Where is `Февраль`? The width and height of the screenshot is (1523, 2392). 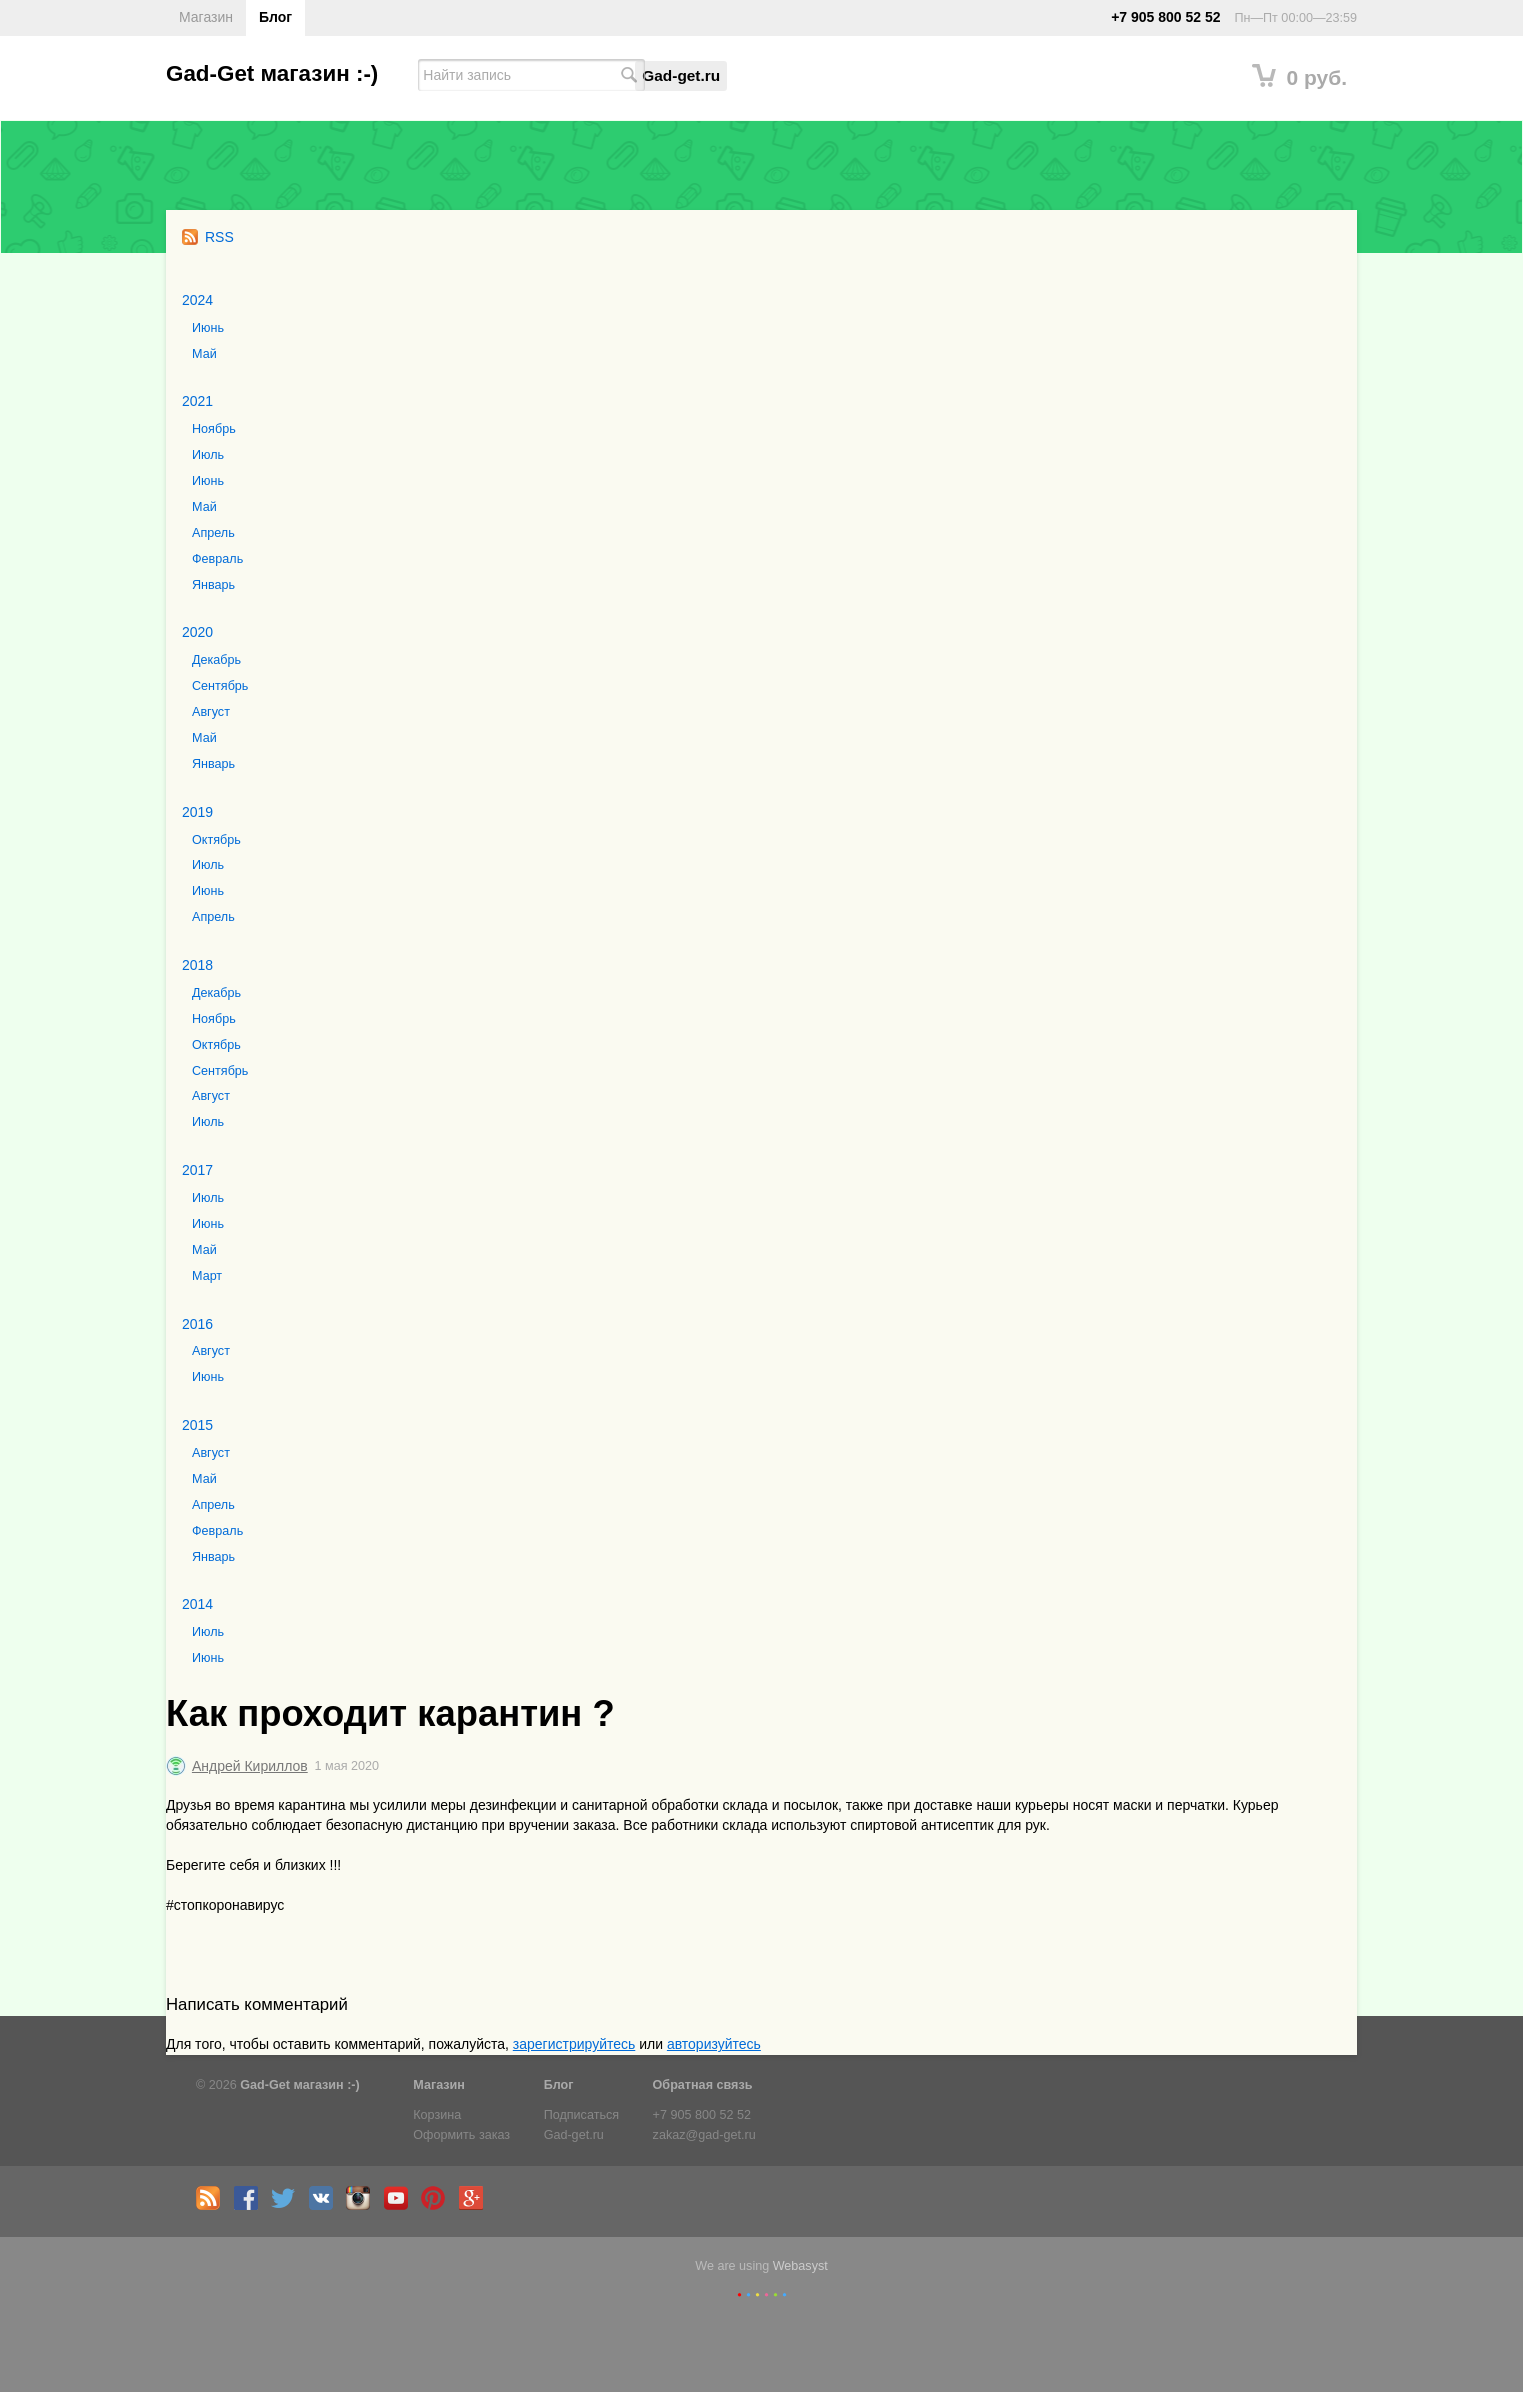 Февраль is located at coordinates (217, 559).